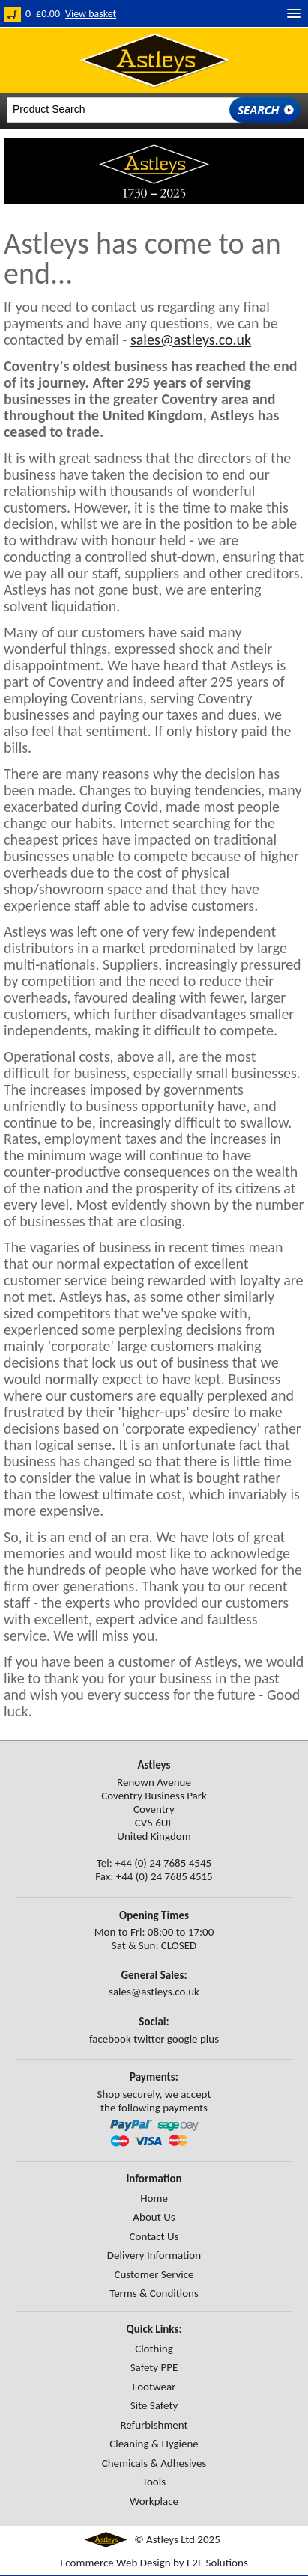 This screenshot has height=2576, width=308. What do you see at coordinates (154, 2562) in the screenshot?
I see `Ecommerce Web Design by E2E Solutions` at bounding box center [154, 2562].